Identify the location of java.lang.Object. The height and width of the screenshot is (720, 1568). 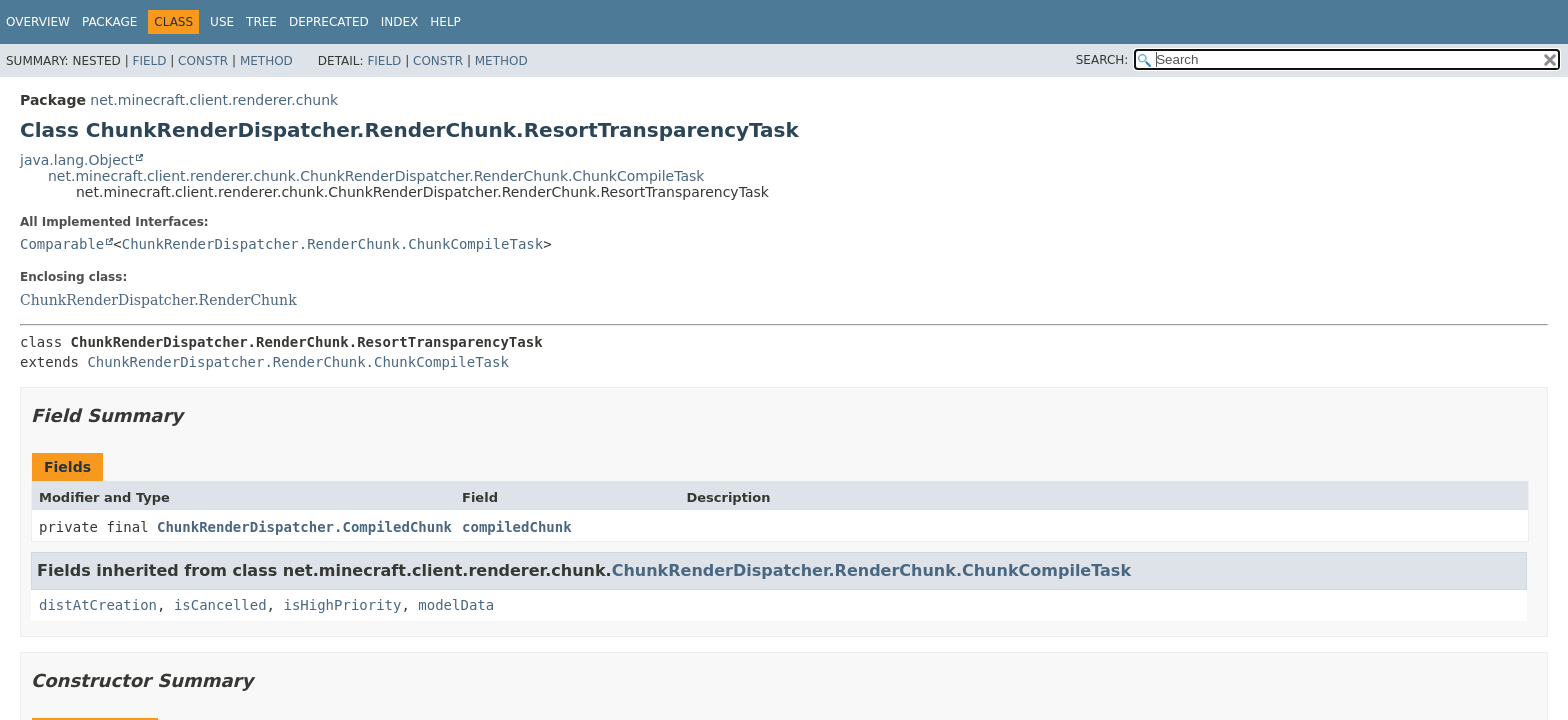
(77, 160).